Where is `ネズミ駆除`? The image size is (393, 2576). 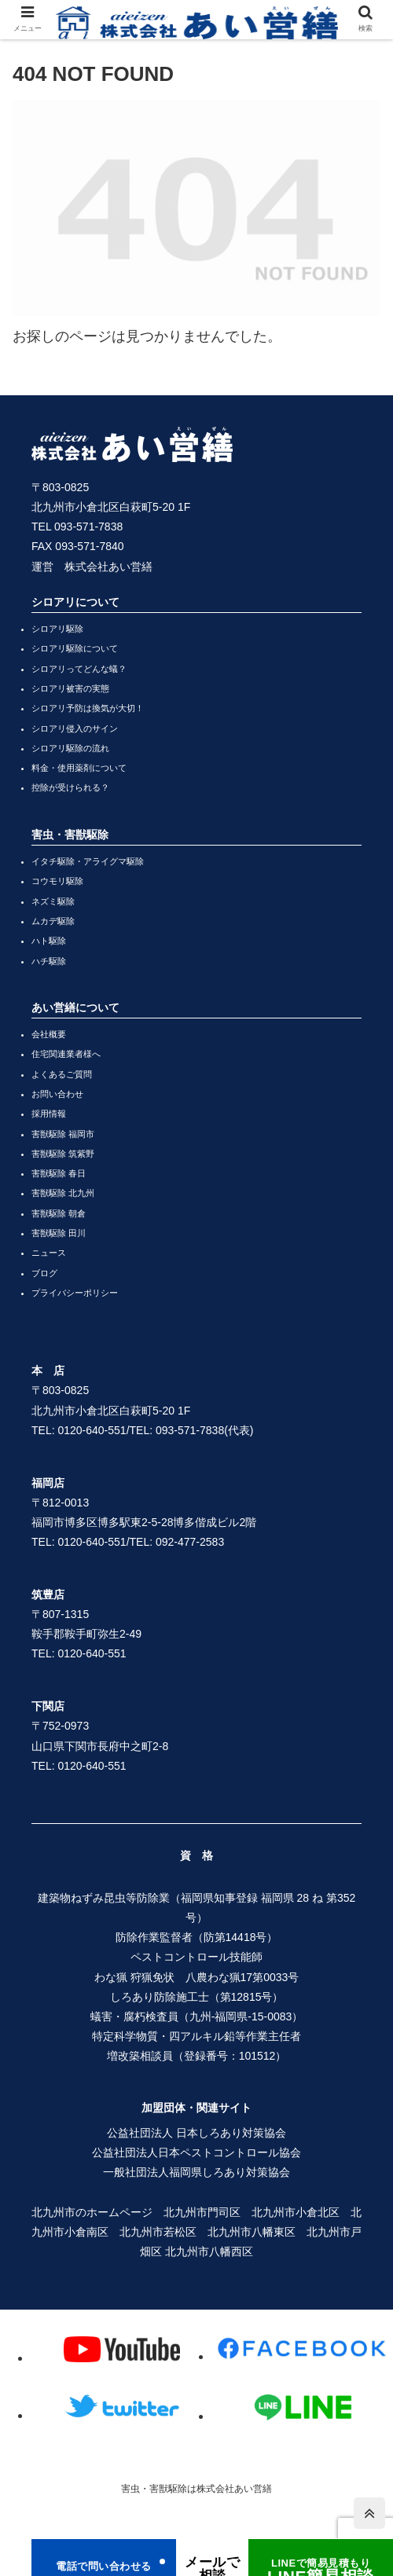 ネズミ駆除 is located at coordinates (53, 901).